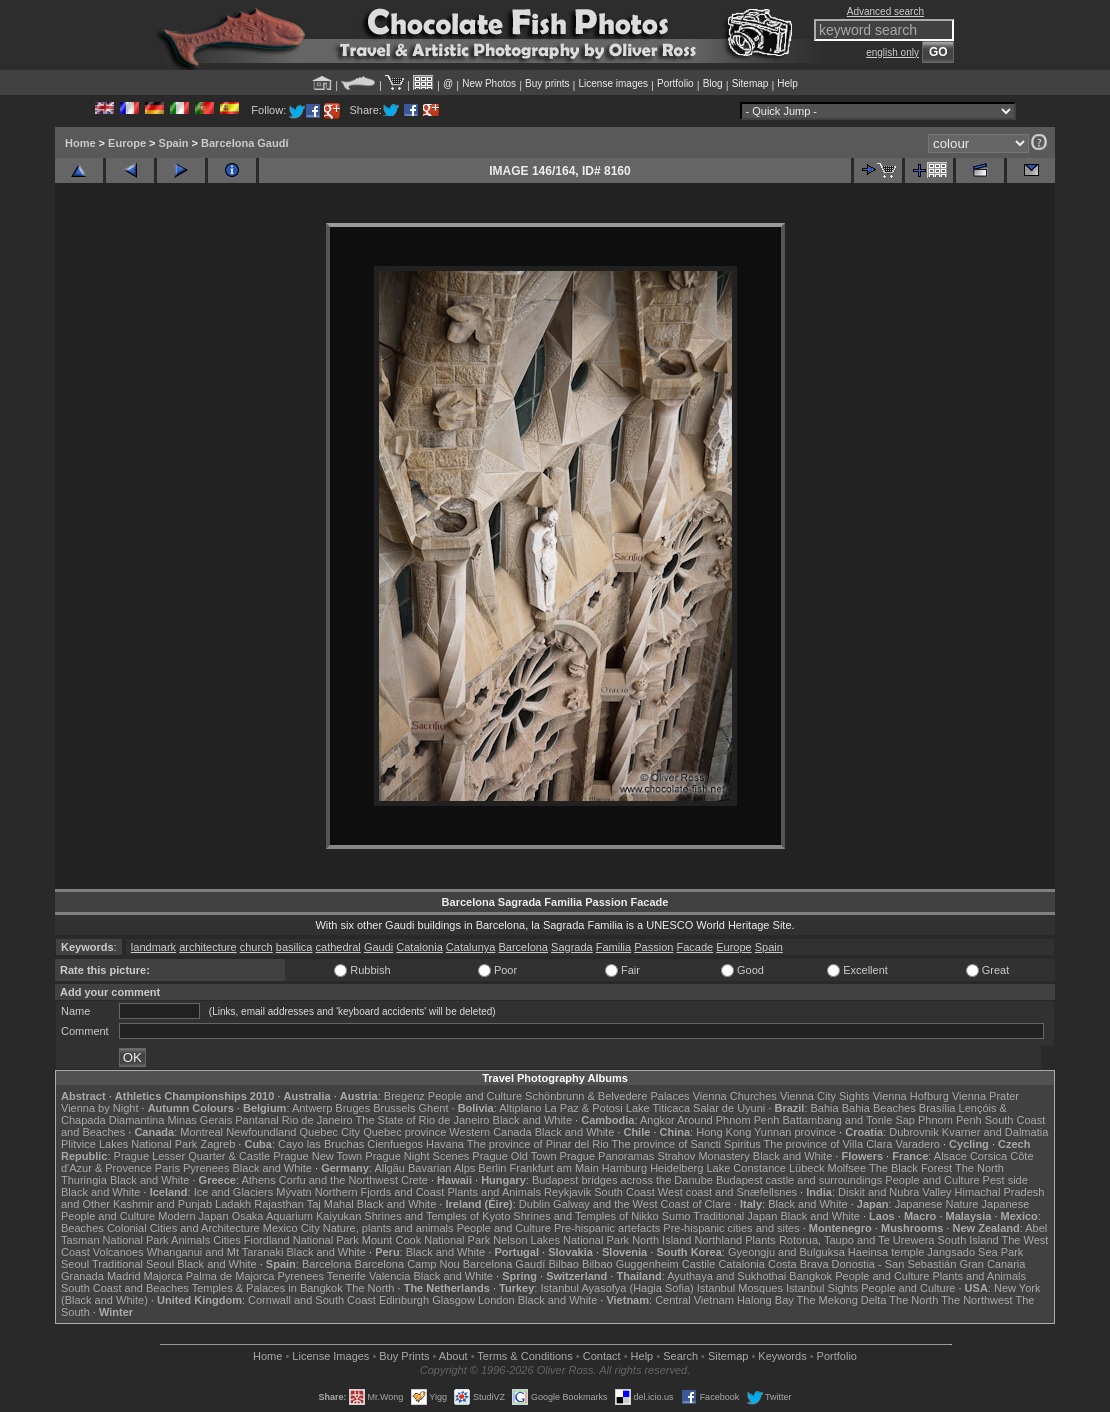 The height and width of the screenshot is (1412, 1110). Describe the element at coordinates (338, 1180) in the screenshot. I see `Corfu and the Northwest` at that location.